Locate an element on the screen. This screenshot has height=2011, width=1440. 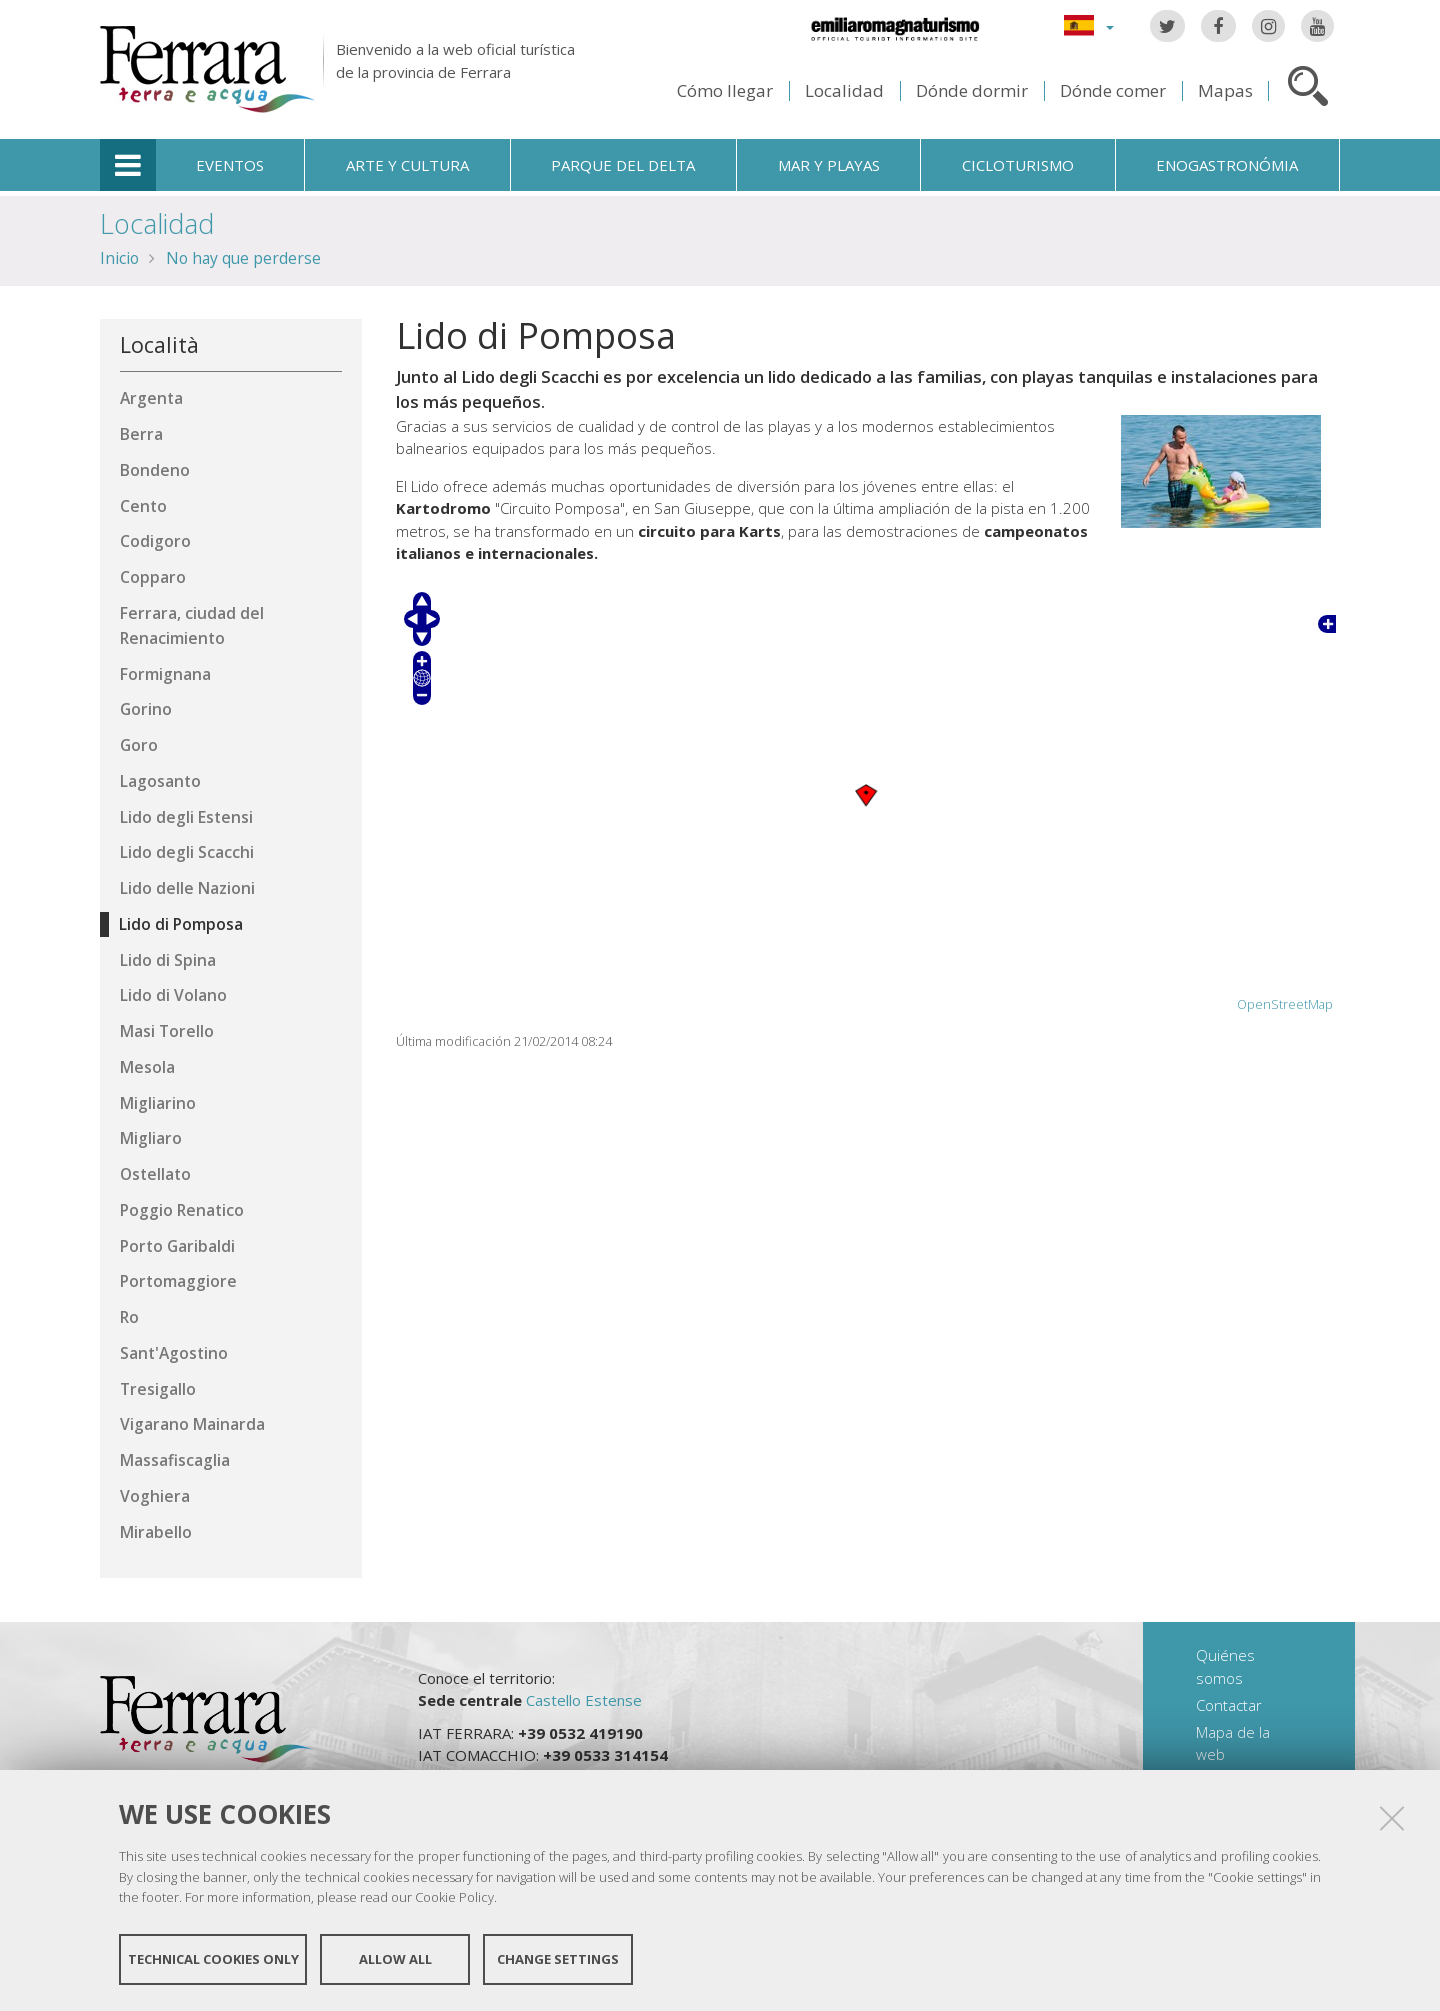
Eventos is located at coordinates (230, 165).